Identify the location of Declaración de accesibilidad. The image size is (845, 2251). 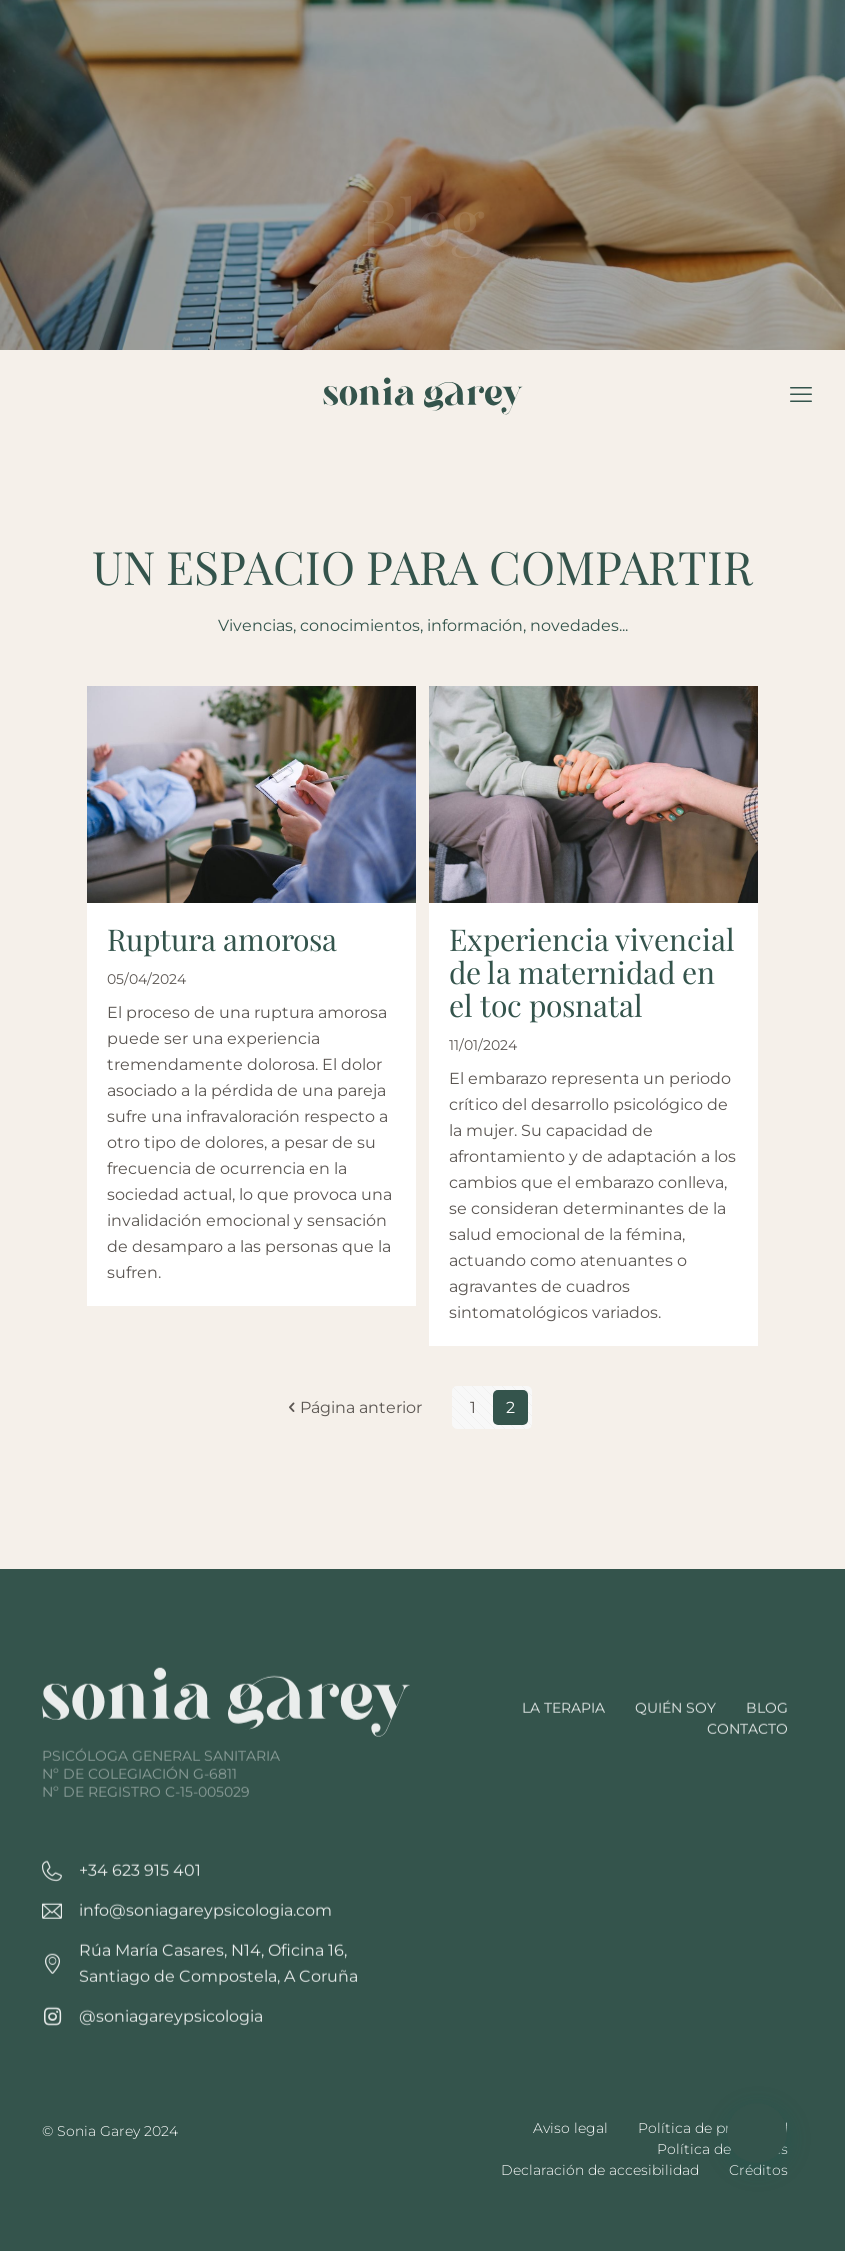
(600, 2170).